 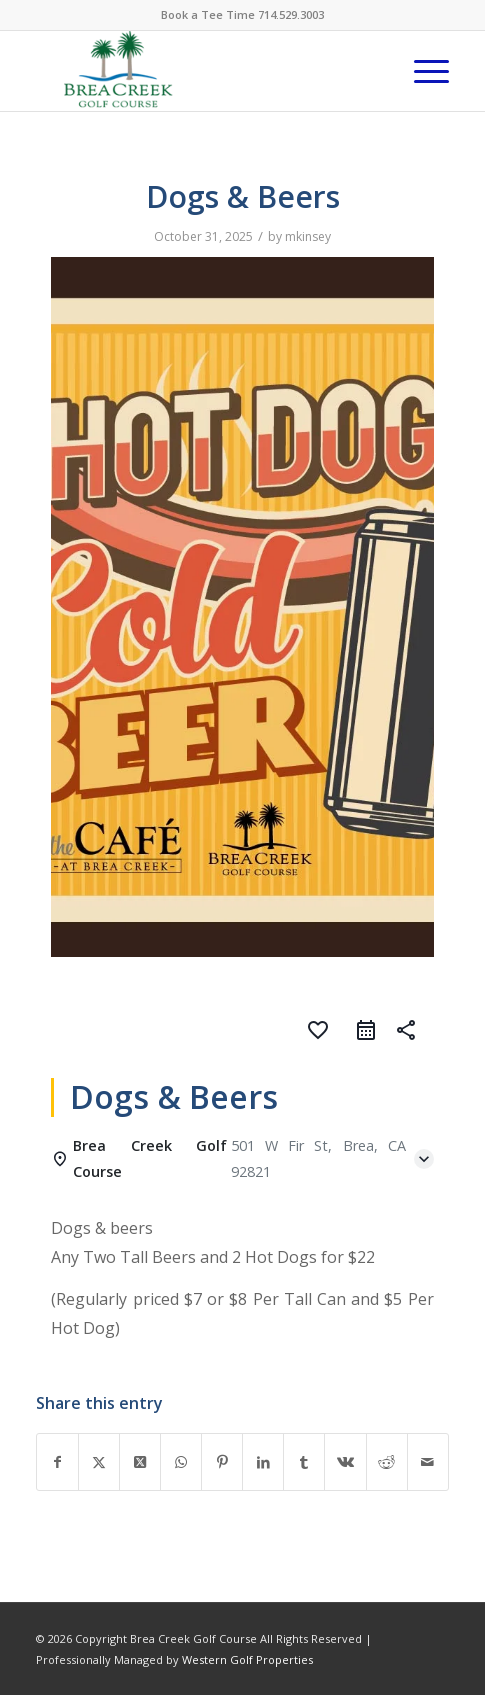 I want to click on [Share by Mail], so click(x=428, y=1462).